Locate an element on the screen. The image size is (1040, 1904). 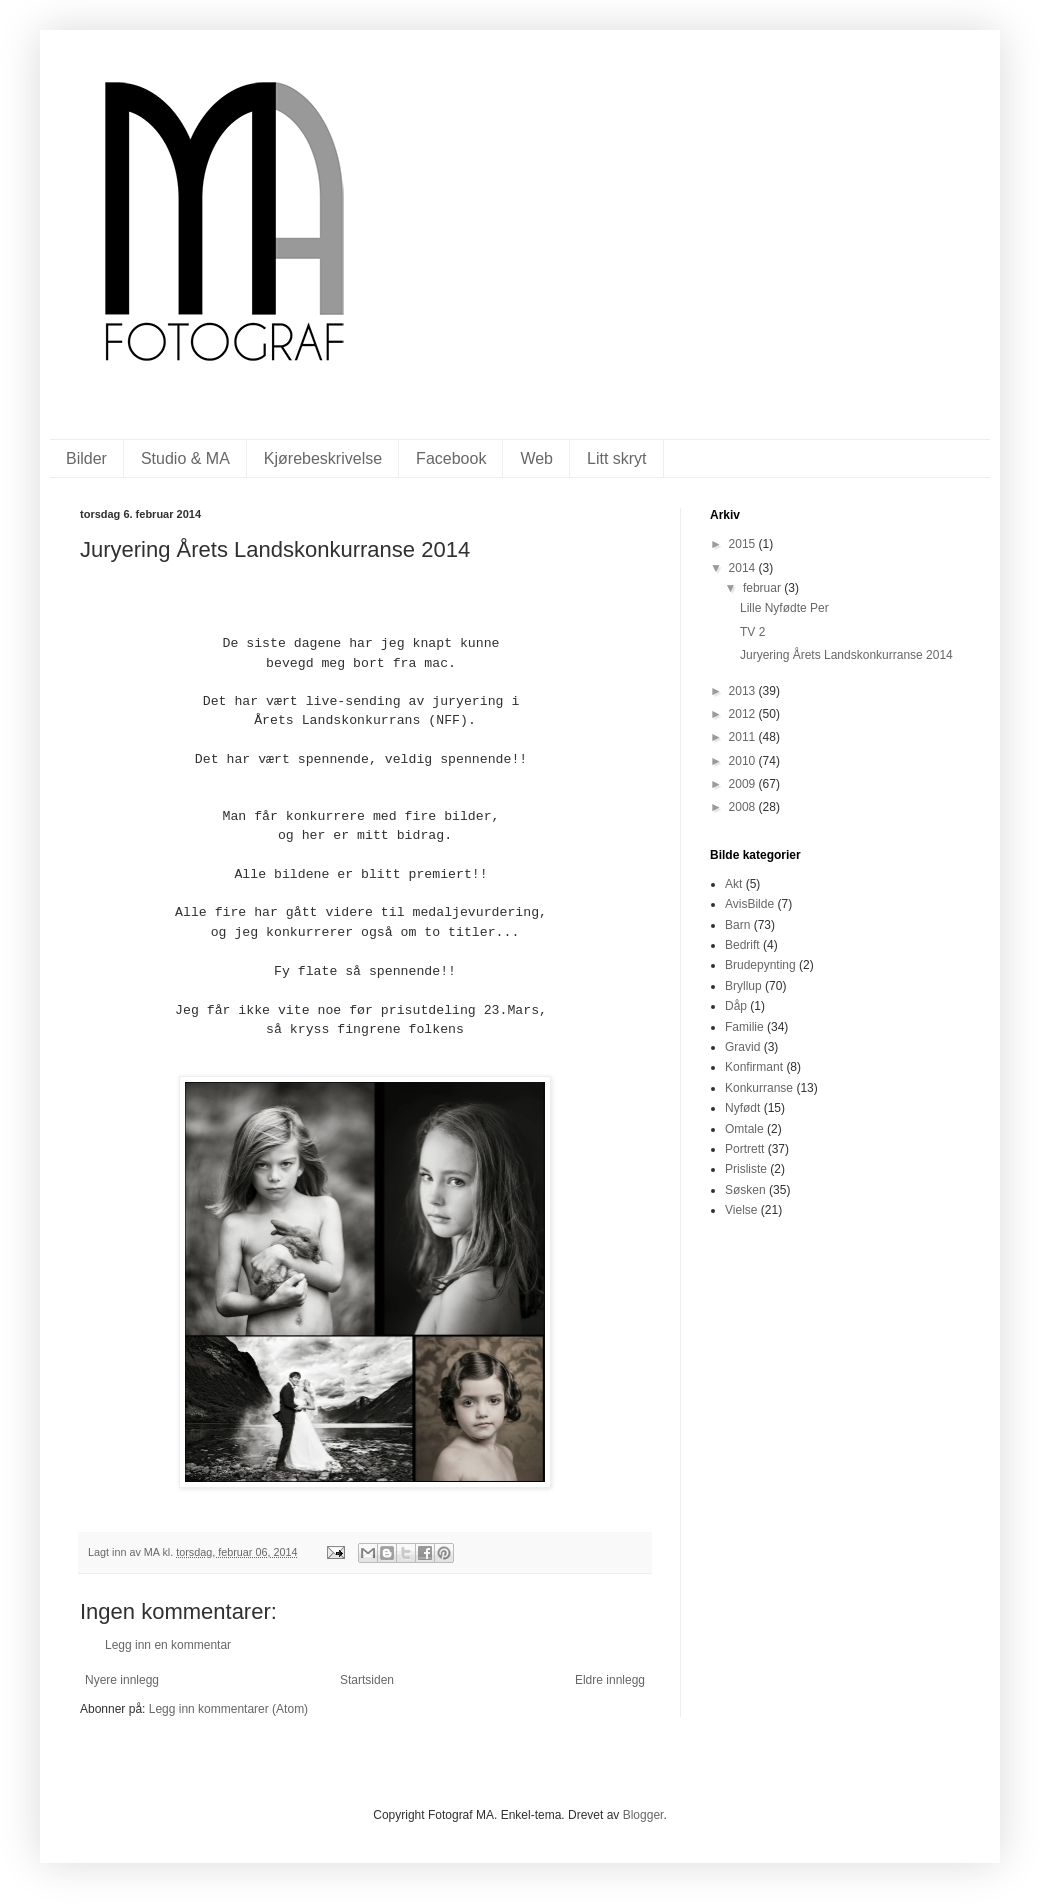
Nyfødt is located at coordinates (742, 1108).